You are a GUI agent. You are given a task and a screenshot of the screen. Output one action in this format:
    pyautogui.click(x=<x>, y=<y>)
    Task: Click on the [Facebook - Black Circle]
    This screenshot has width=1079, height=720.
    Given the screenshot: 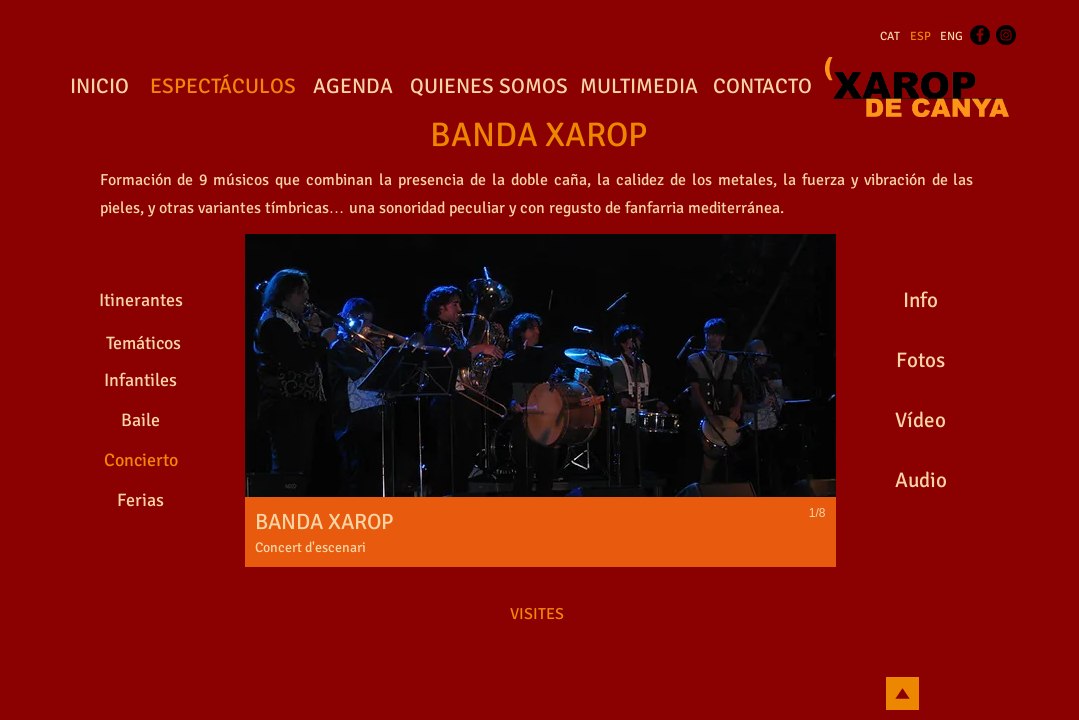 What is the action you would take?
    pyautogui.click(x=980, y=35)
    